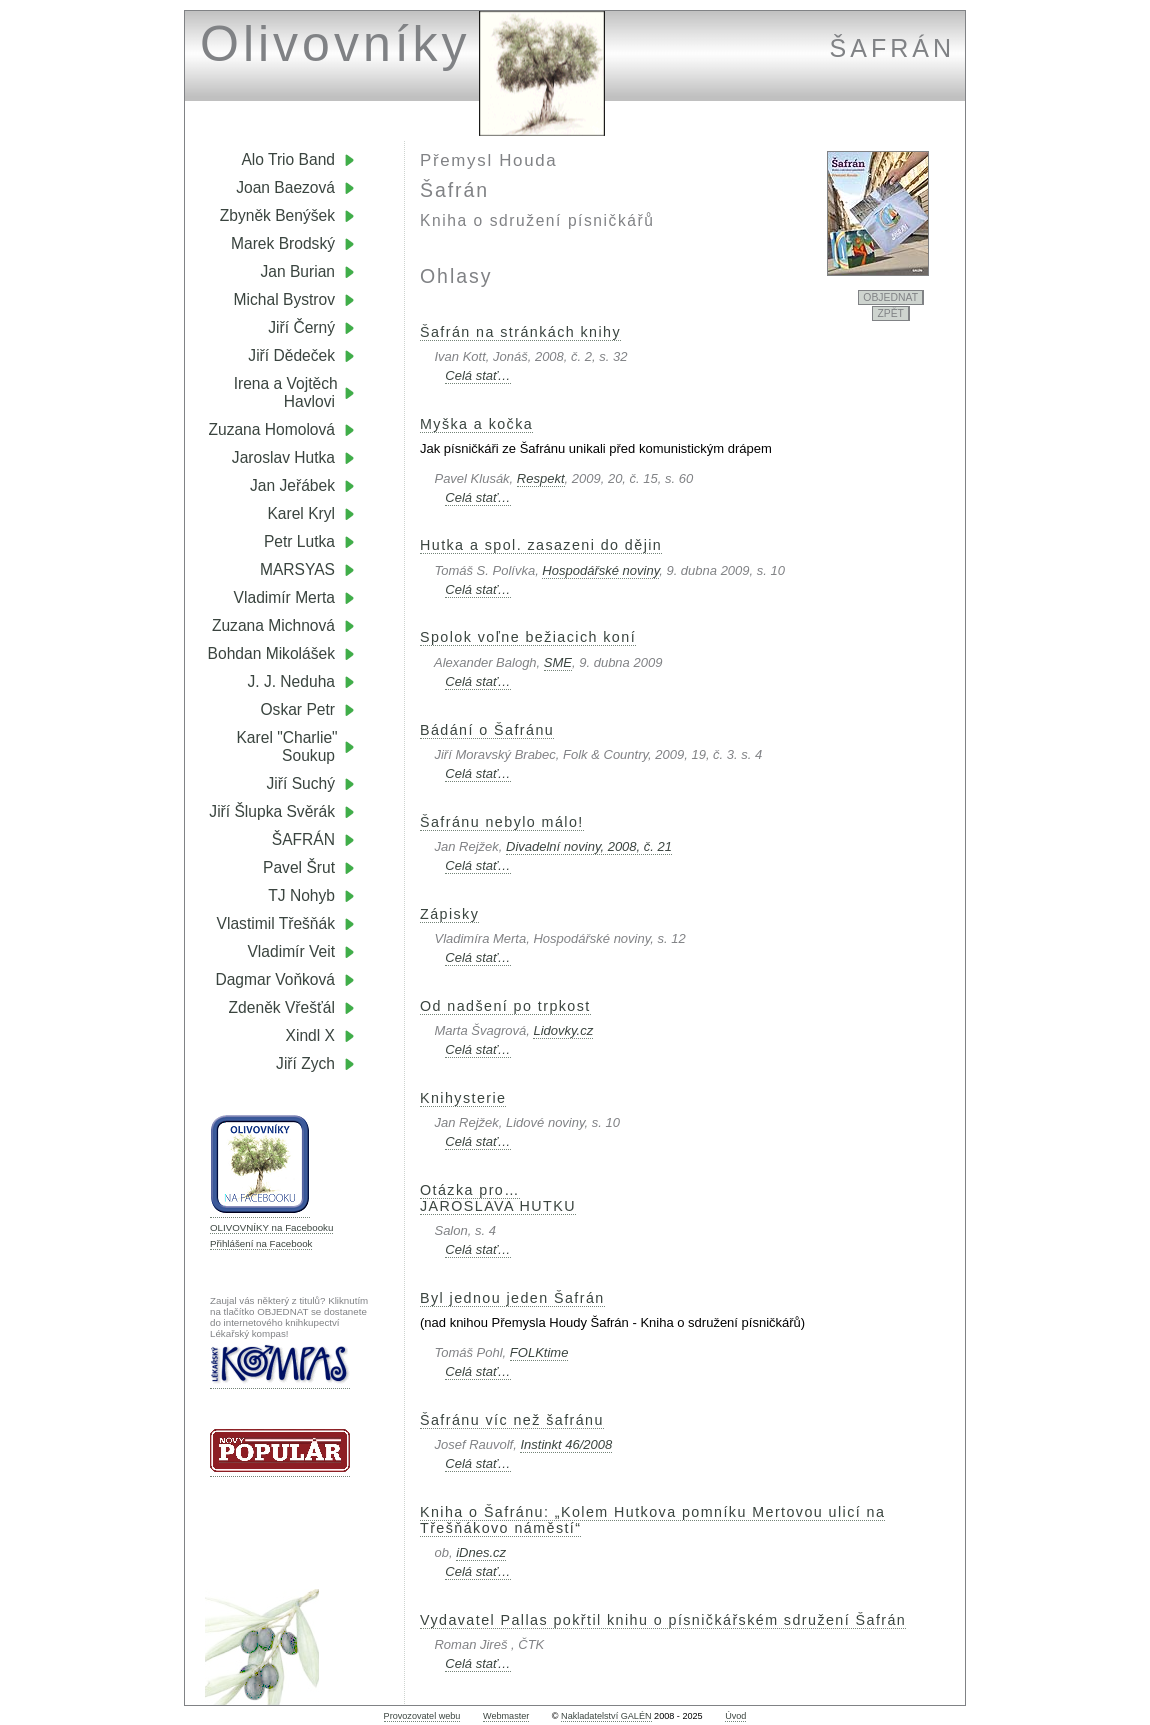  What do you see at coordinates (301, 783) in the screenshot?
I see `Jiří Suchý` at bounding box center [301, 783].